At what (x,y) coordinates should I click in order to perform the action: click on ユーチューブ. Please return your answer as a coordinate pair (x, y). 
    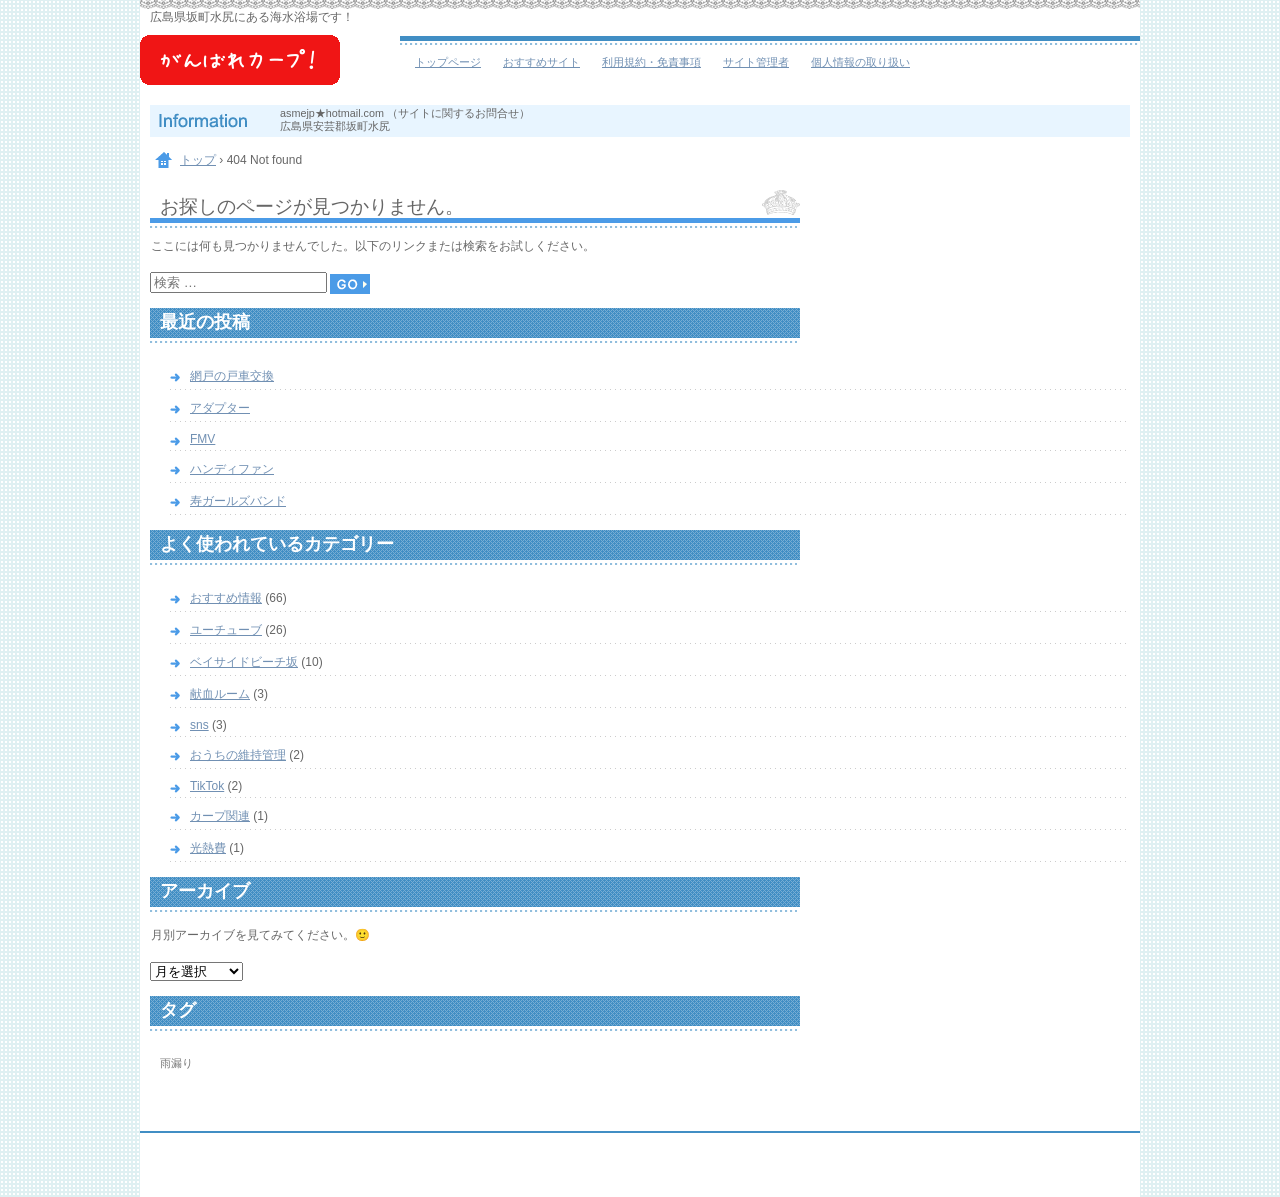
    Looking at the image, I should click on (226, 630).